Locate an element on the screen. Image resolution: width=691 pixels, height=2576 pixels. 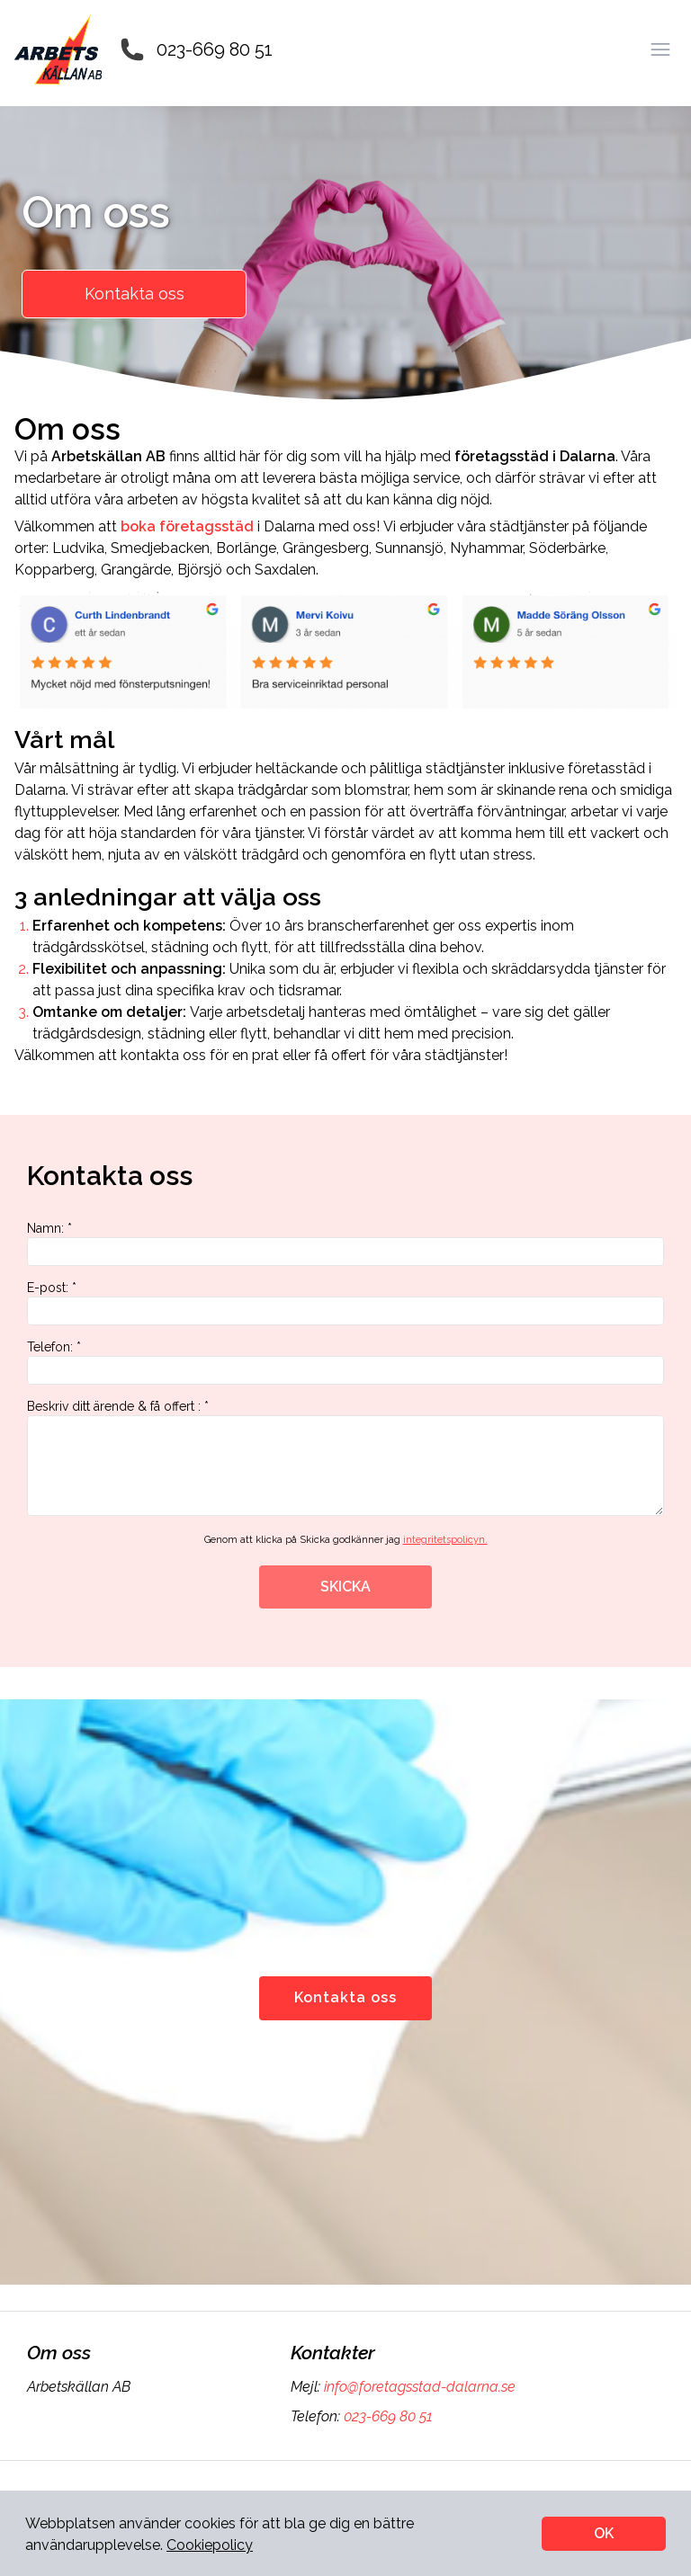
info@foretagsstad-dalarna.se is located at coordinates (418, 2386).